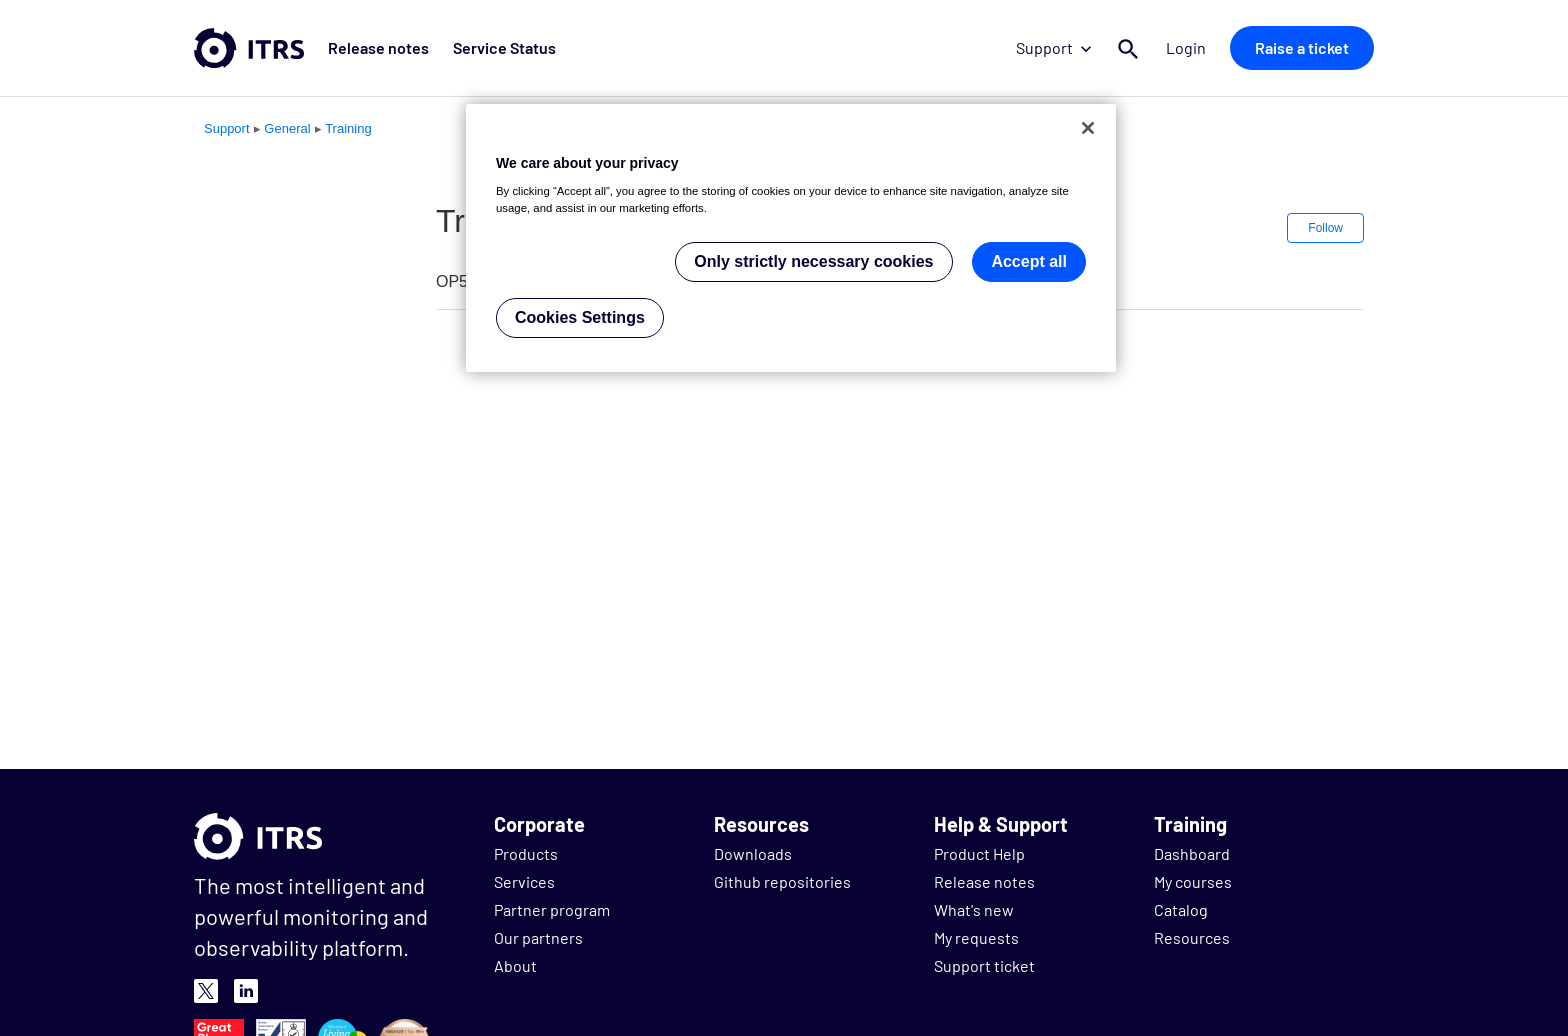 Image resolution: width=1568 pixels, height=1036 pixels. Describe the element at coordinates (580, 317) in the screenshot. I see `Cookies Settings` at that location.